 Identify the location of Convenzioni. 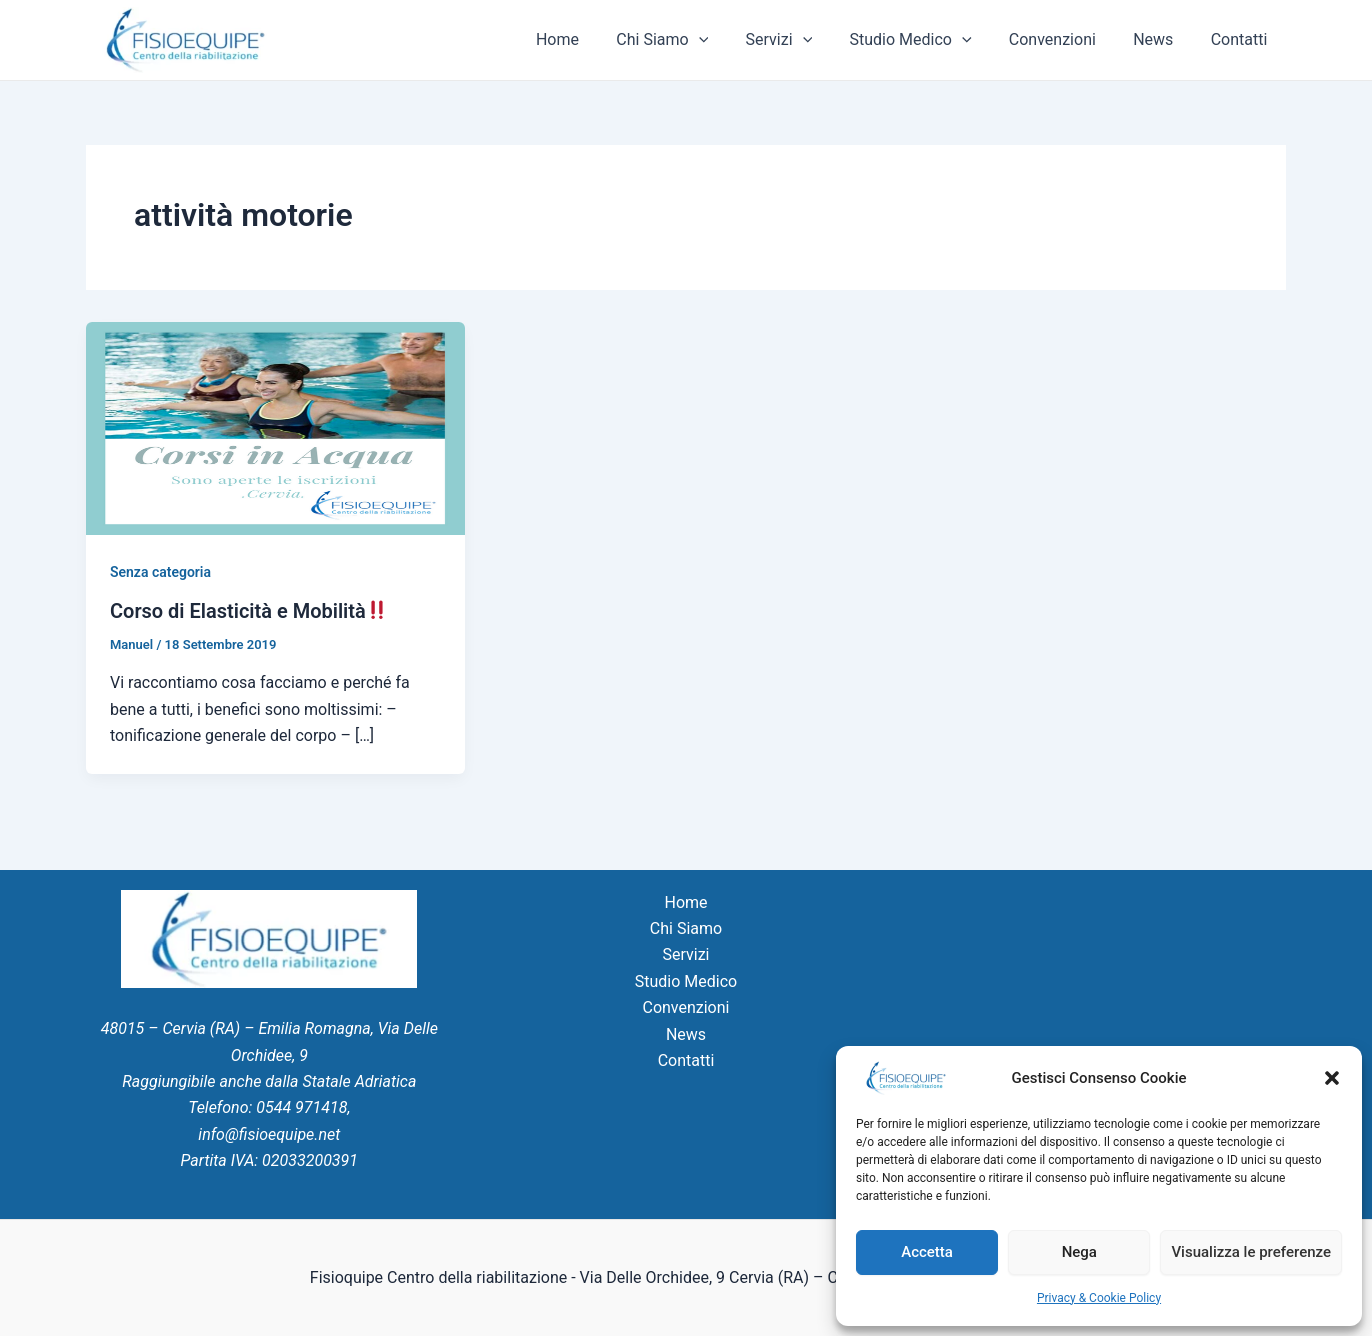
(1065, 39).